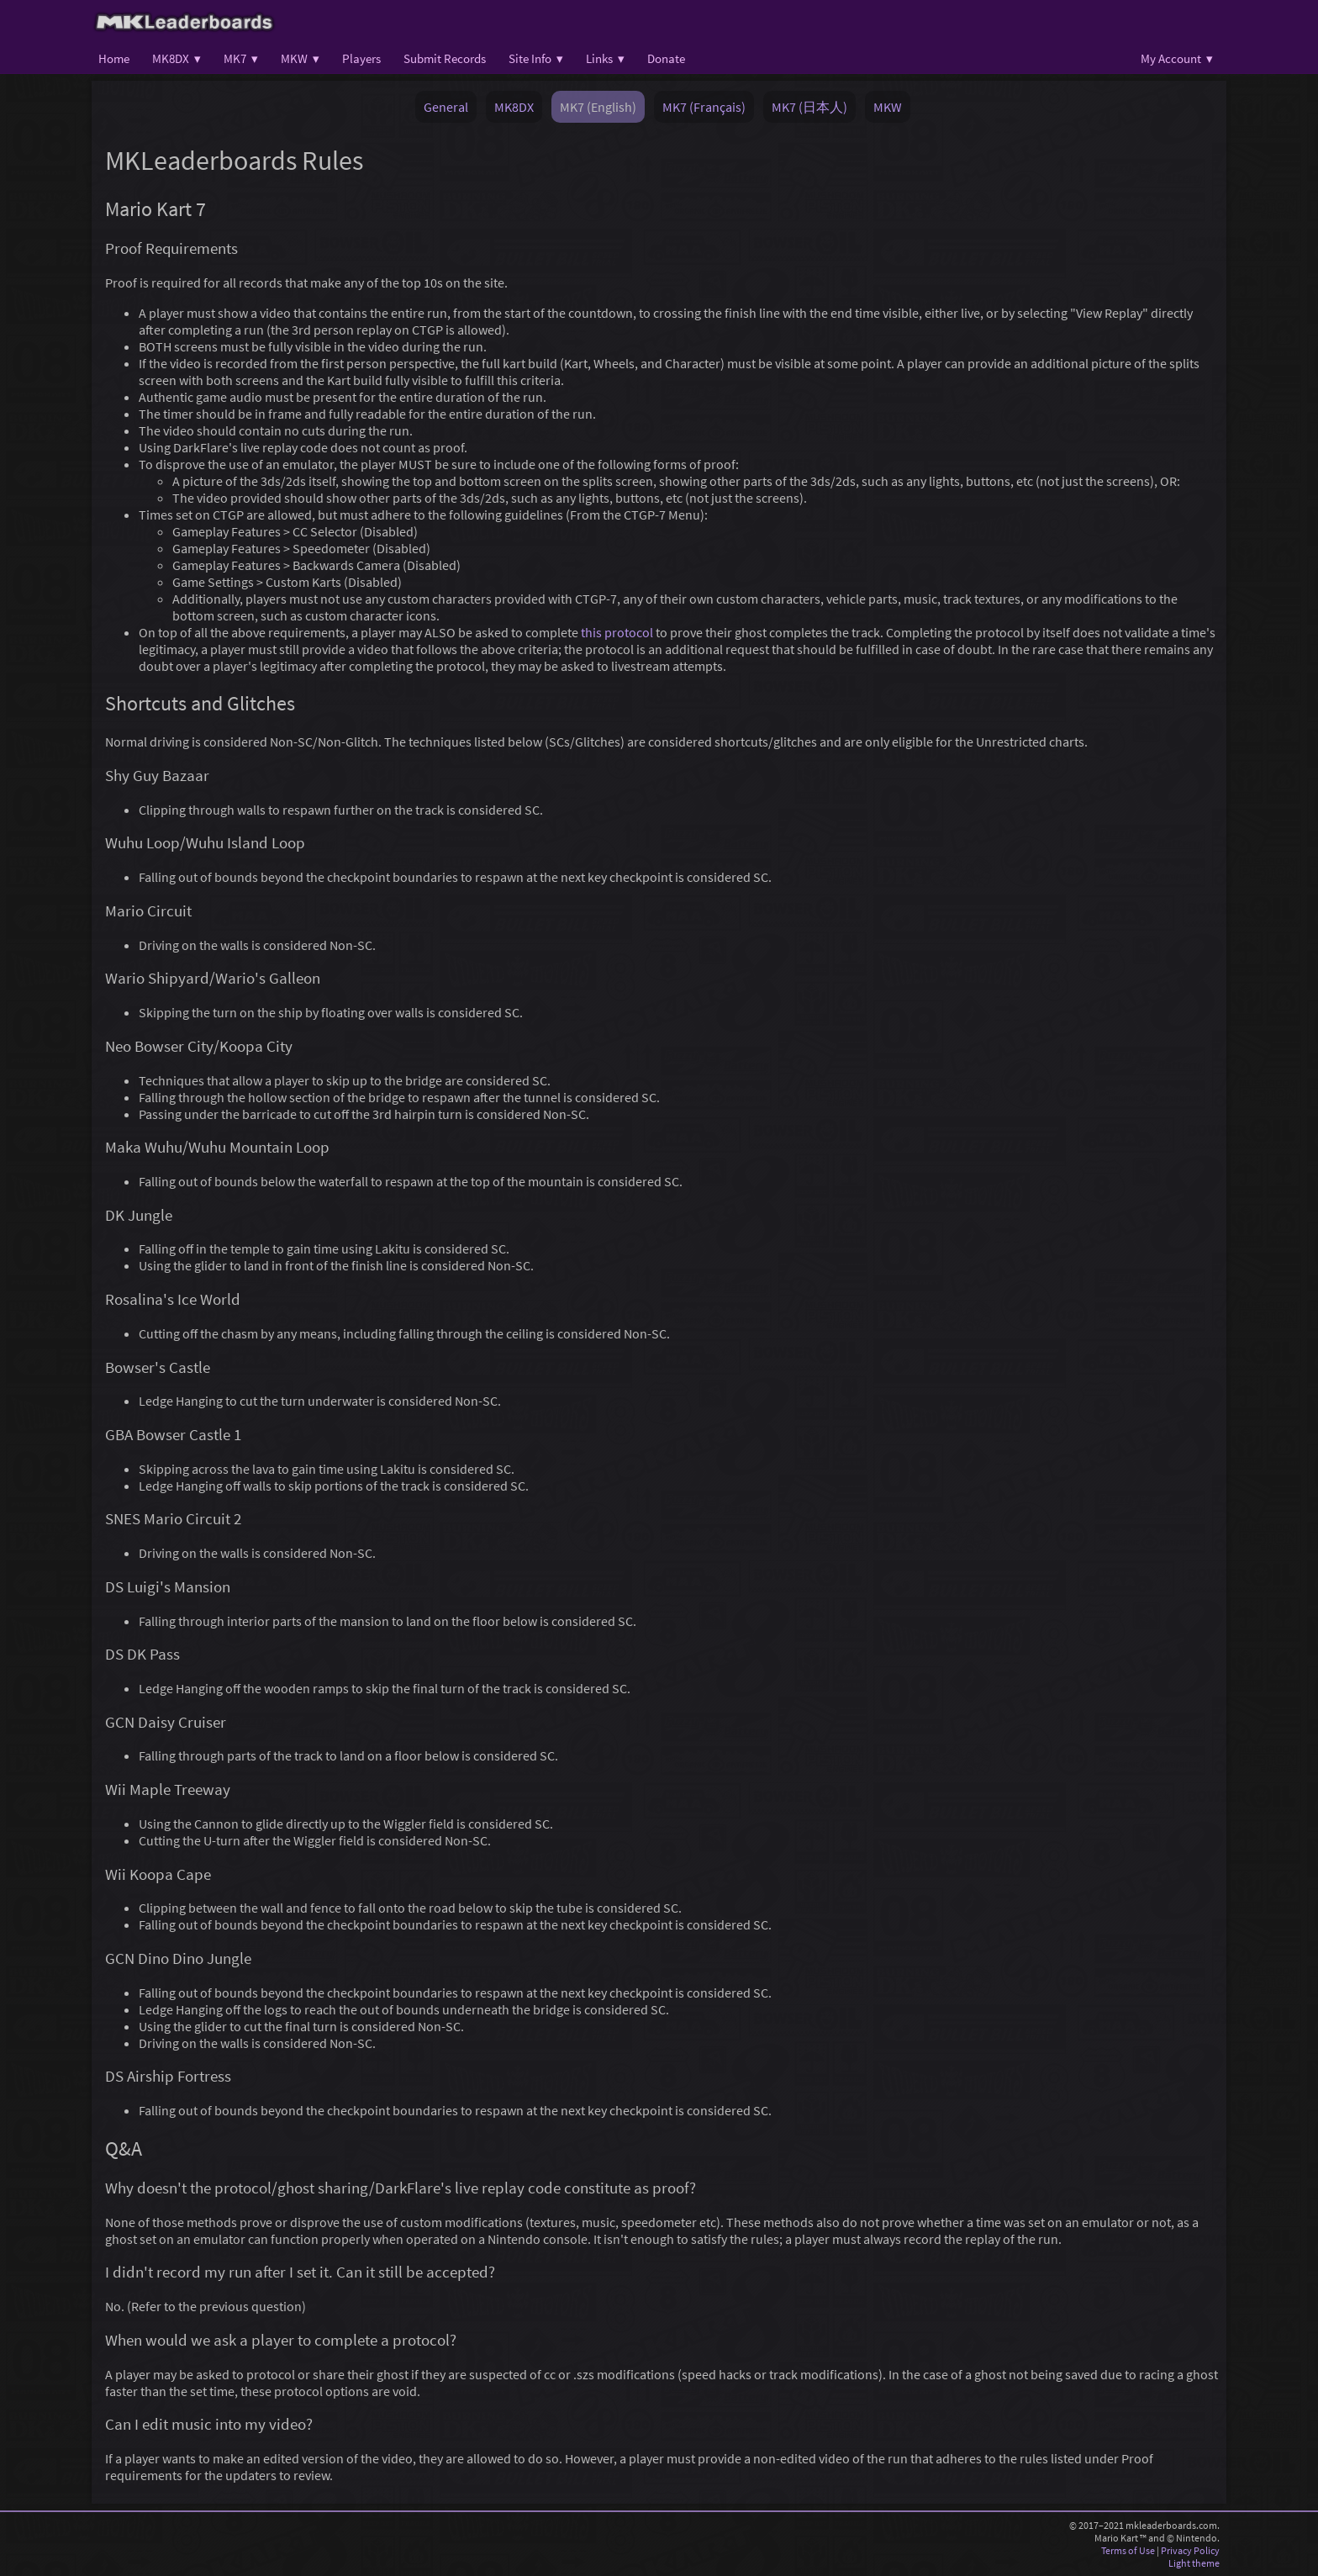 The height and width of the screenshot is (2576, 1318). Describe the element at coordinates (1190, 2550) in the screenshot. I see `Privacy Policy` at that location.